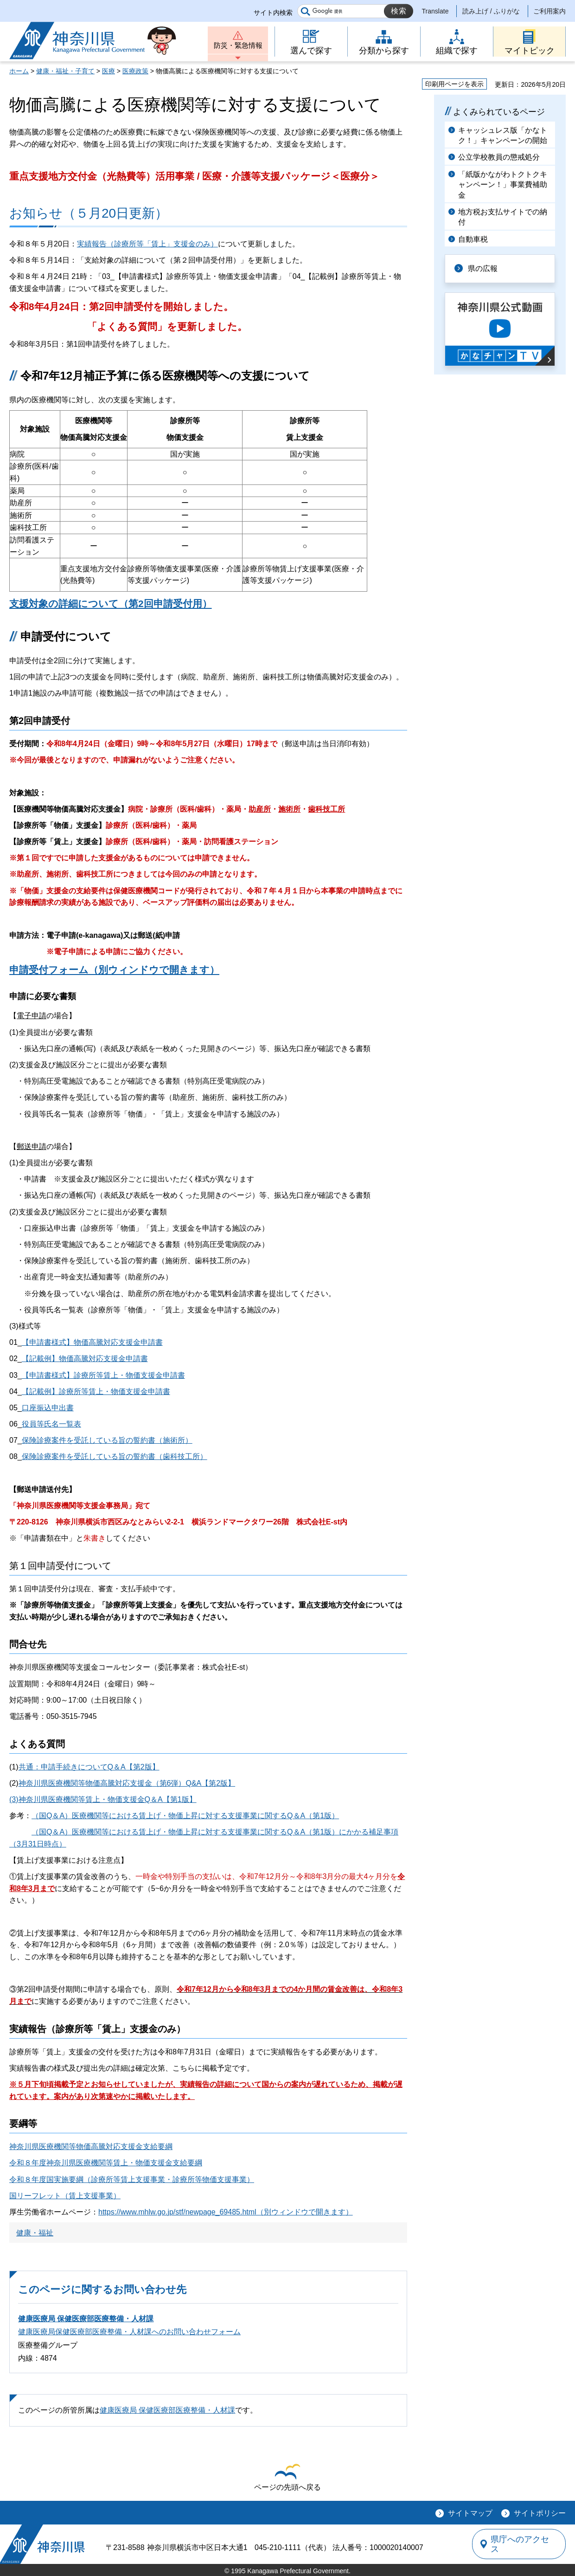 This screenshot has width=575, height=2576. Describe the element at coordinates (107, 1440) in the screenshot. I see `保険診療案件を受託している旨の誓約書（施術所）` at that location.